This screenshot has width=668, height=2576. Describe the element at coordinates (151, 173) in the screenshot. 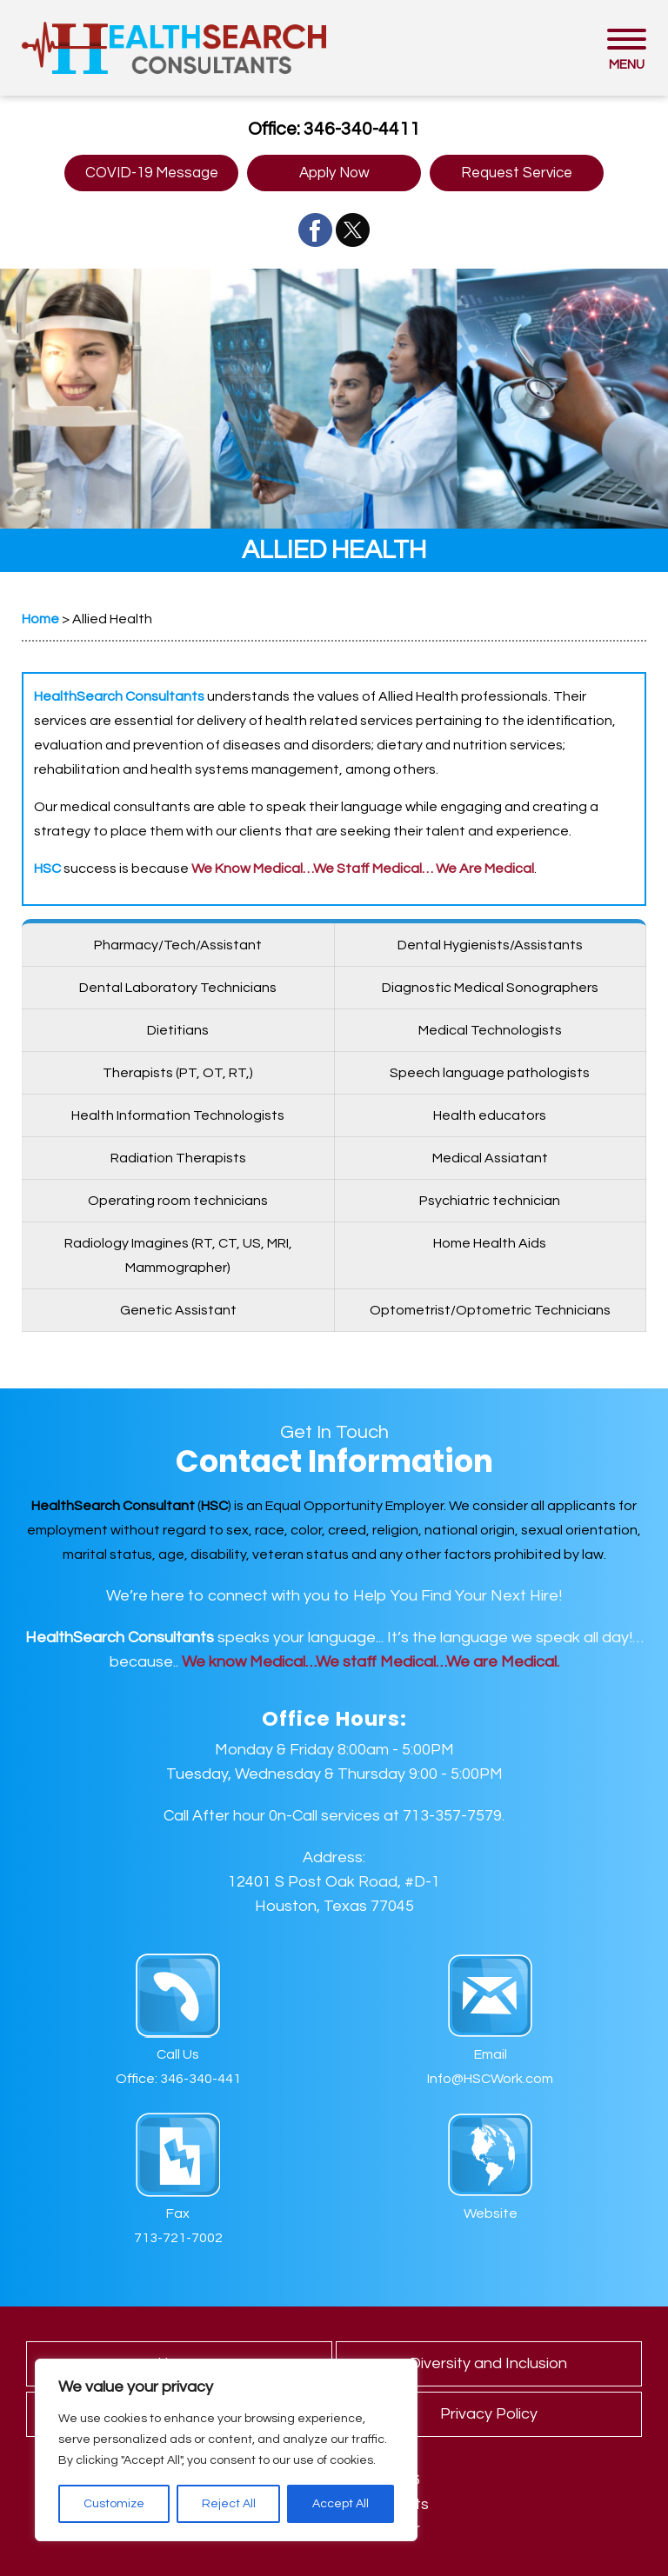

I see `COVID-19 Message` at that location.